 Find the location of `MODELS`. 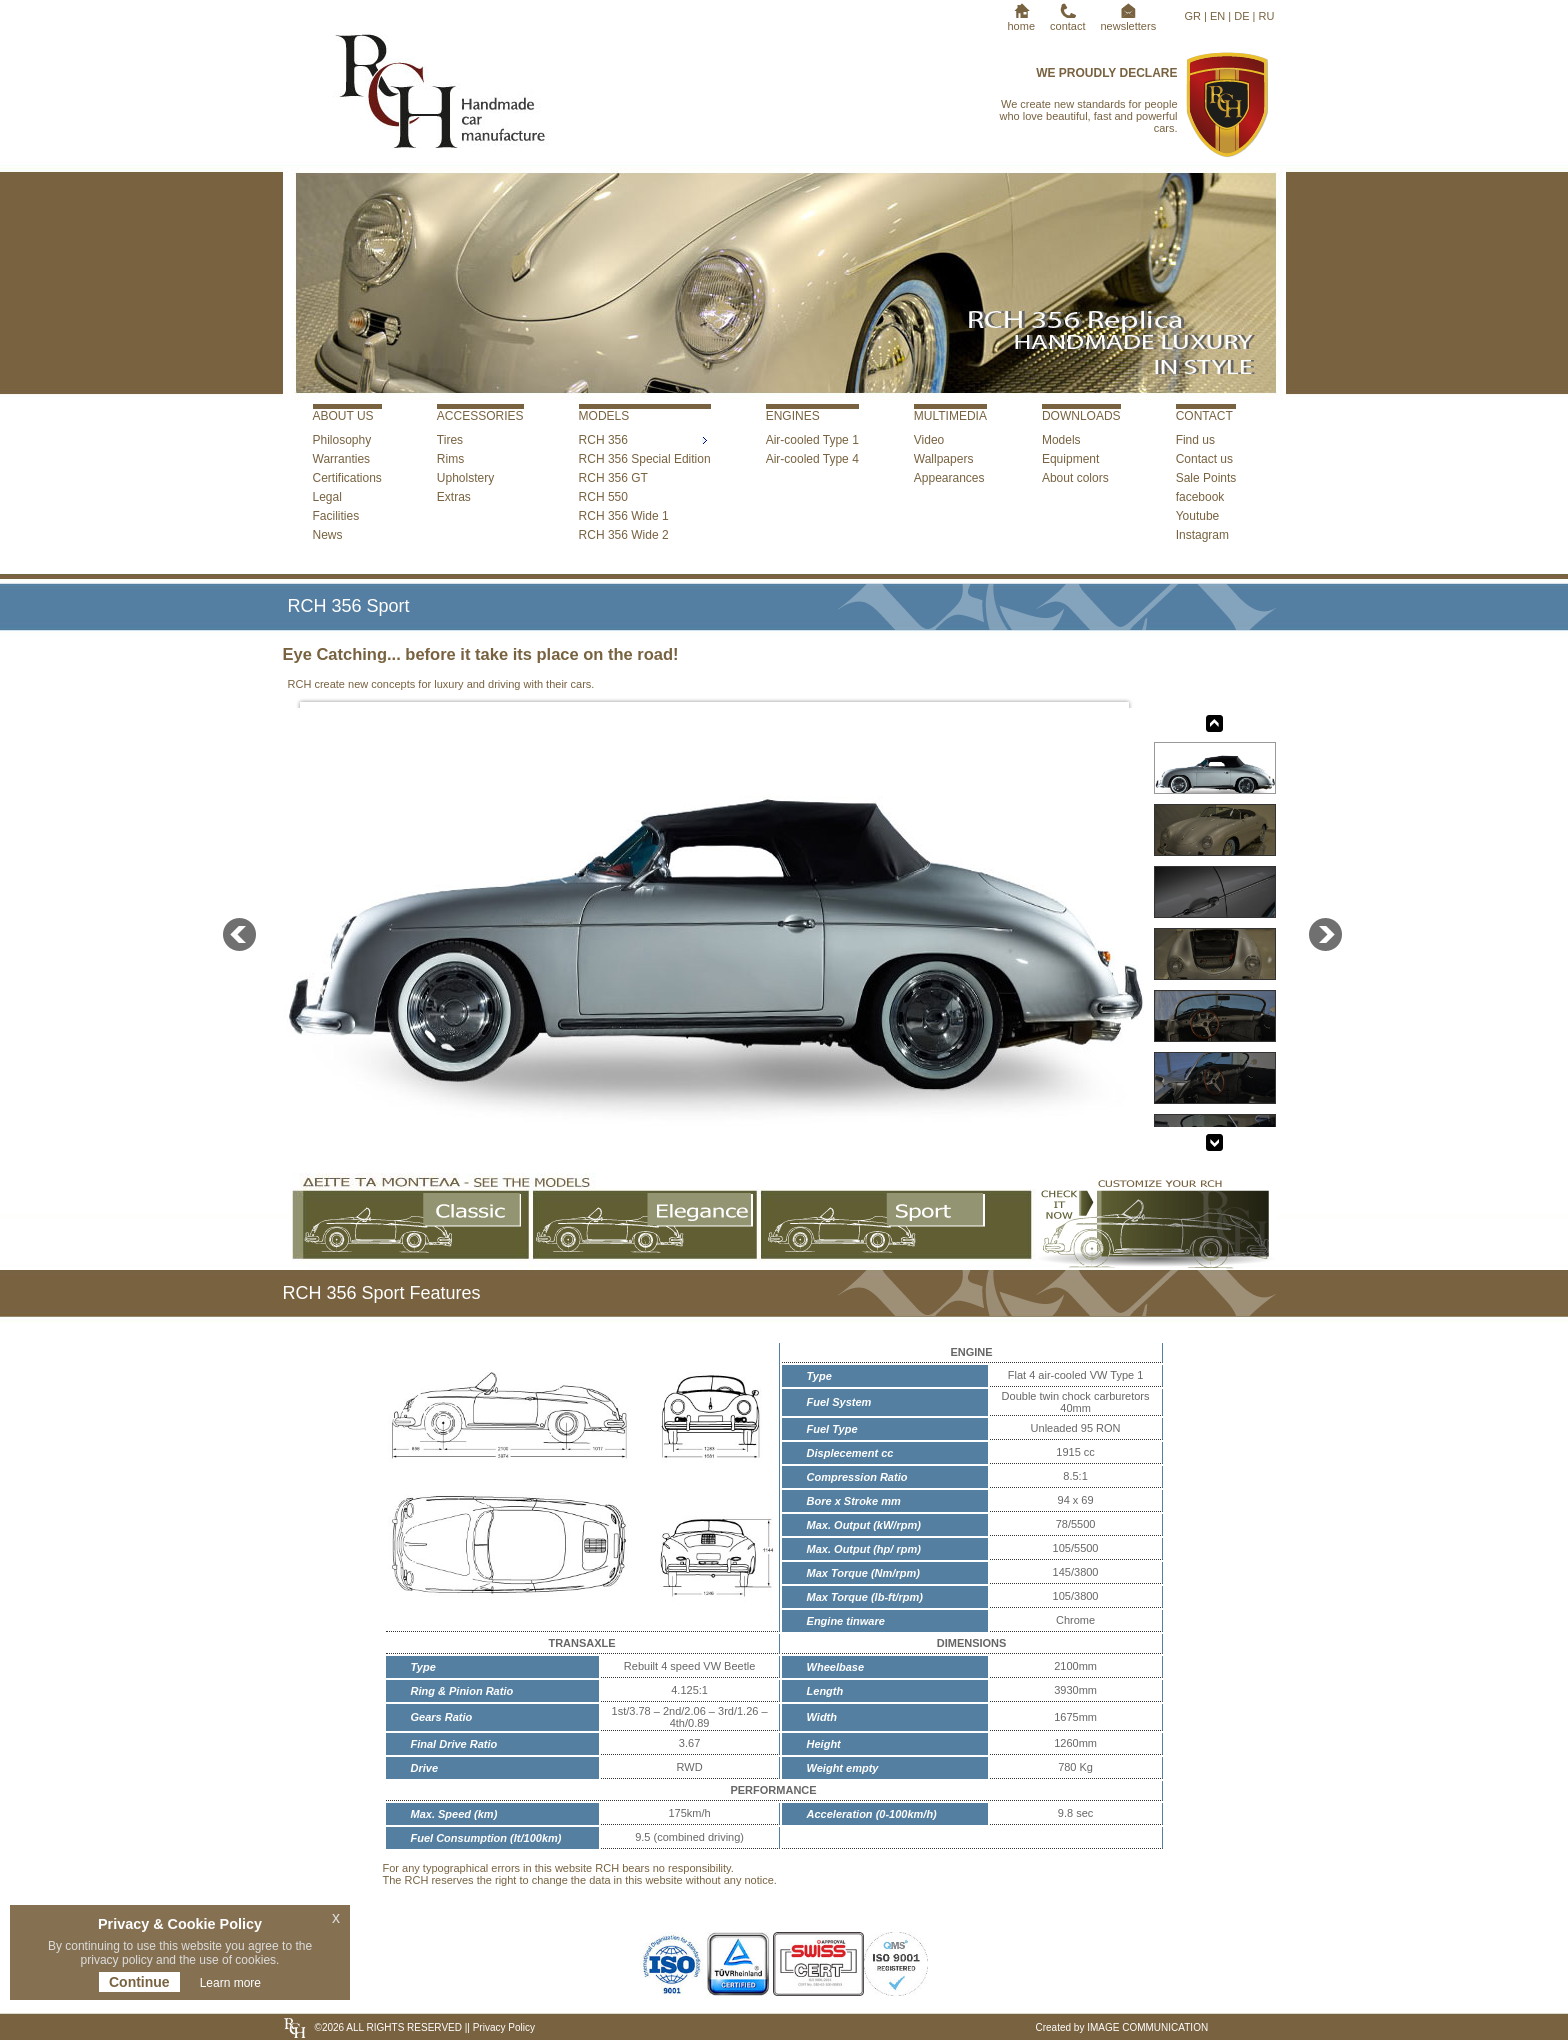

MODELS is located at coordinates (604, 416).